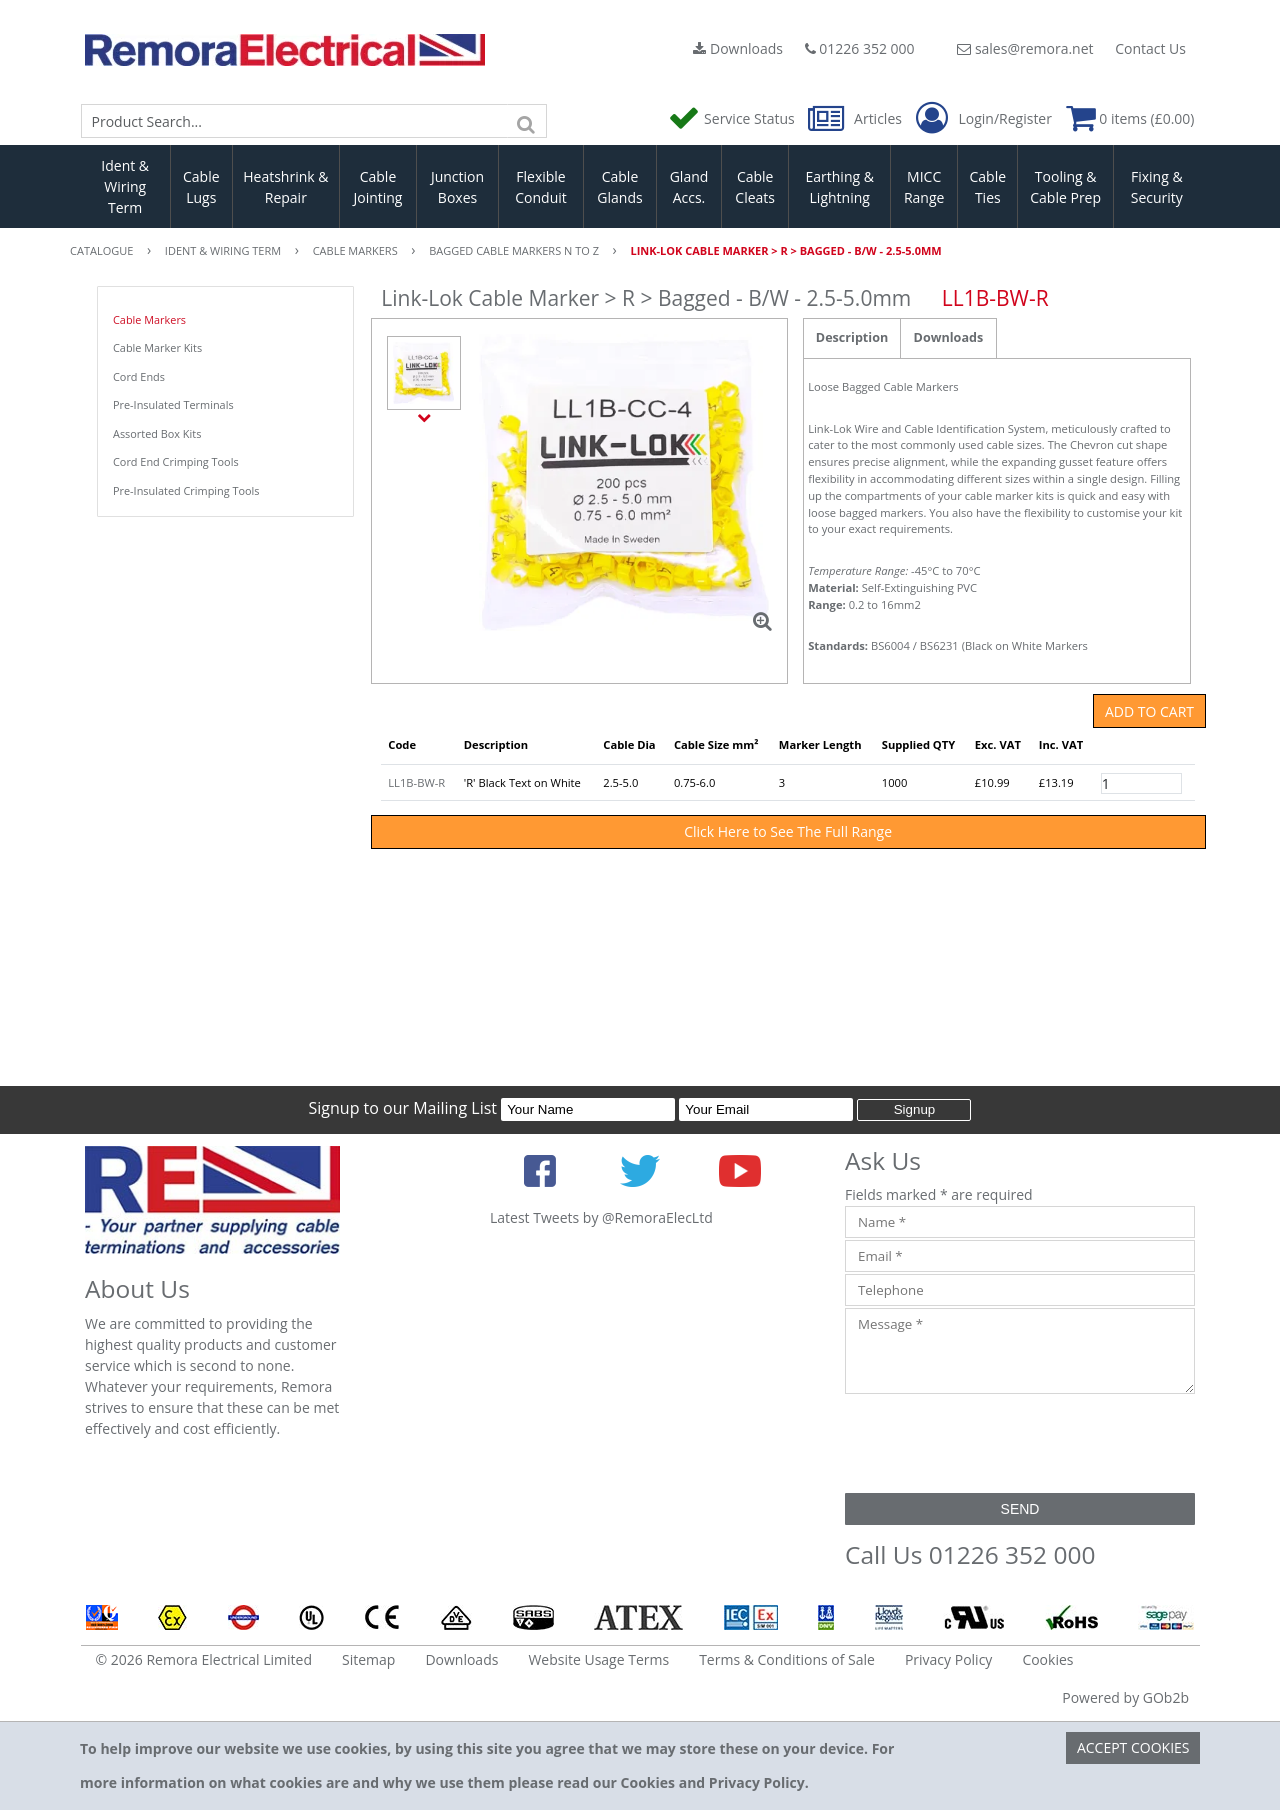 This screenshot has height=1810, width=1280. What do you see at coordinates (856, 118) in the screenshot?
I see `Articles` at bounding box center [856, 118].